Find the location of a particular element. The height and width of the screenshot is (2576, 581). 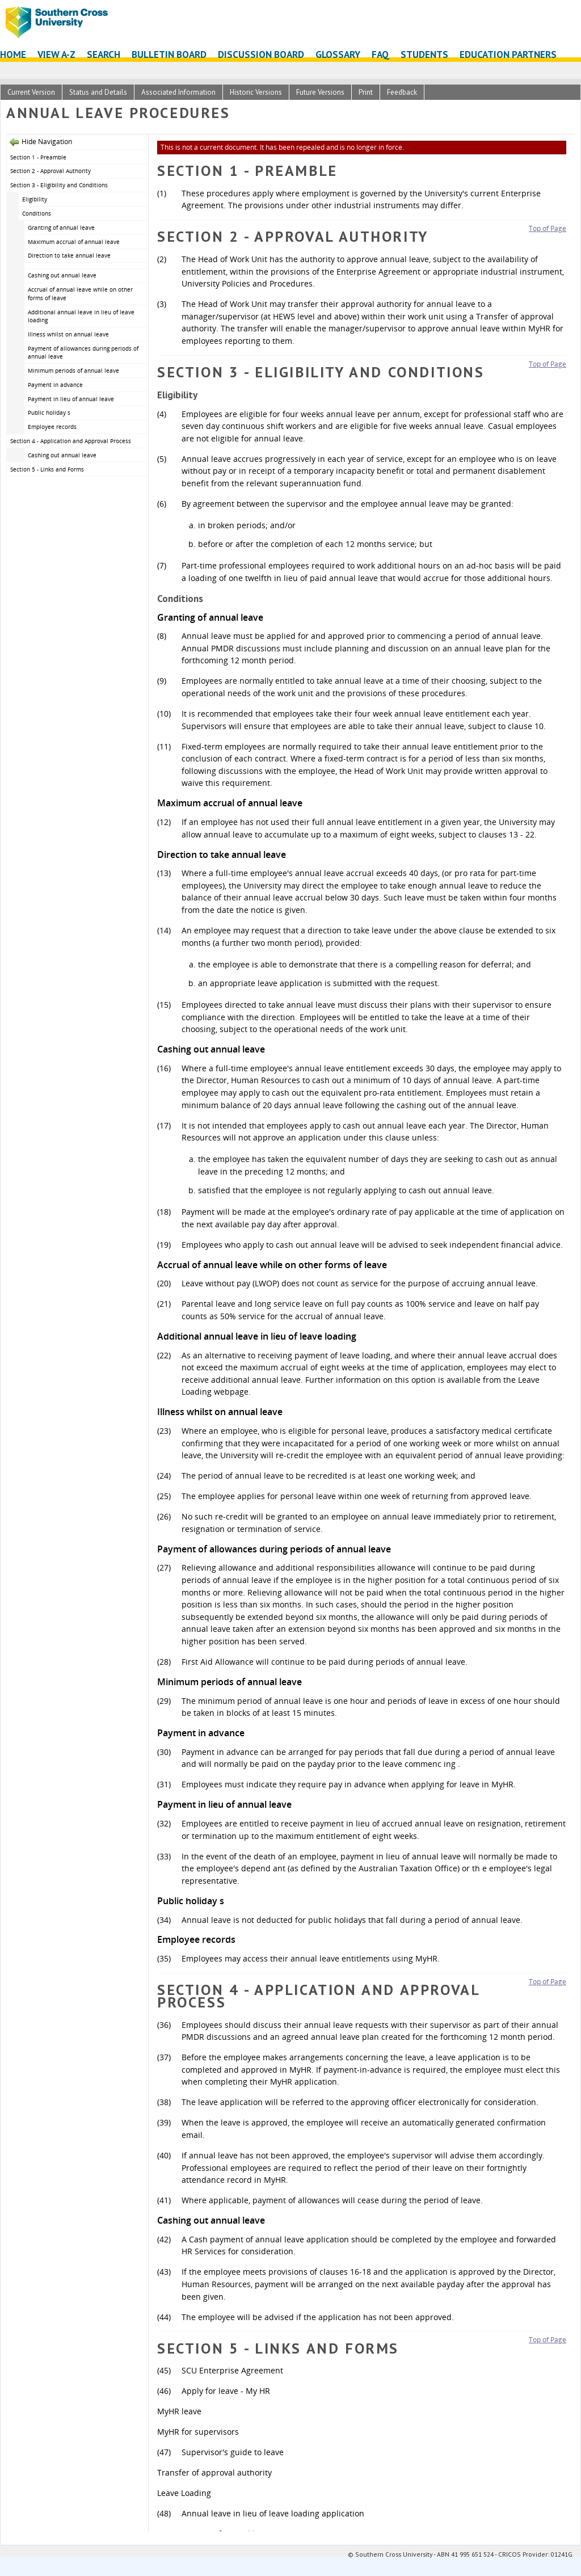

Print is located at coordinates (366, 92).